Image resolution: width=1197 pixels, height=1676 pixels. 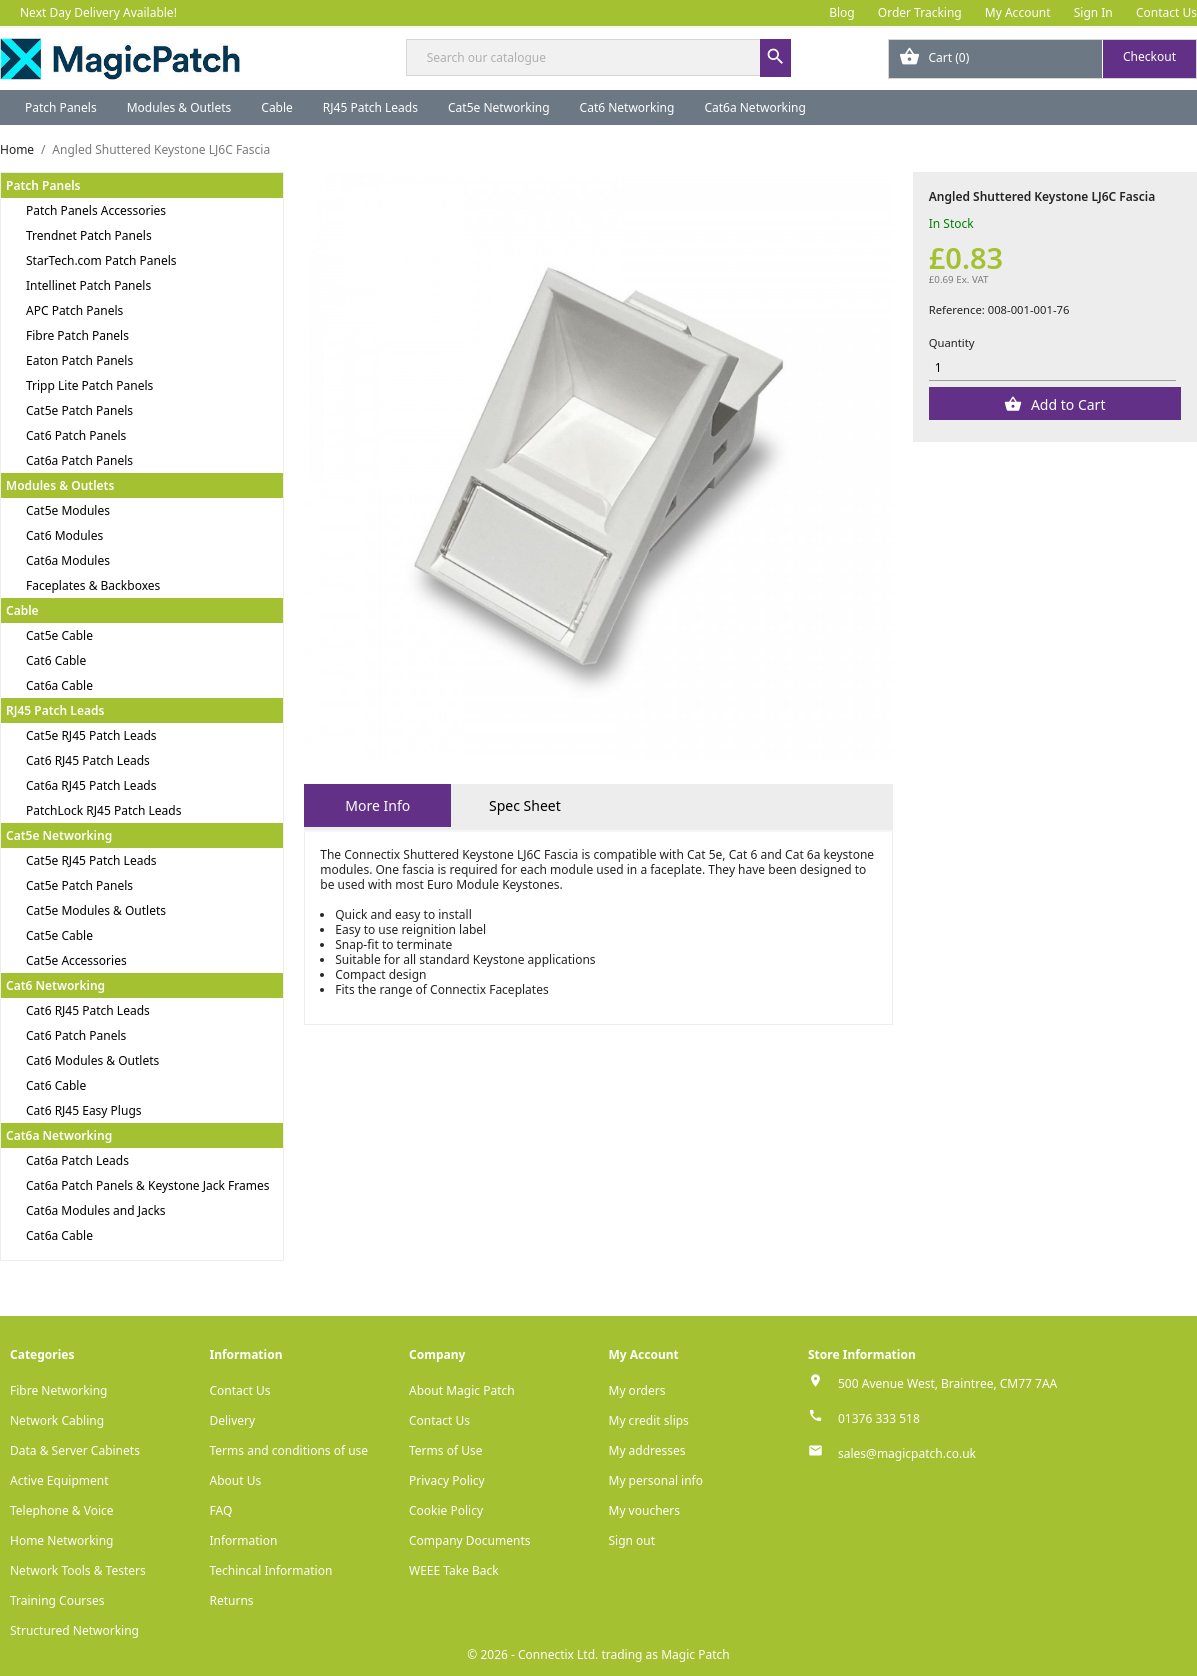 What do you see at coordinates (56, 660) in the screenshot?
I see `Cat6 Cable` at bounding box center [56, 660].